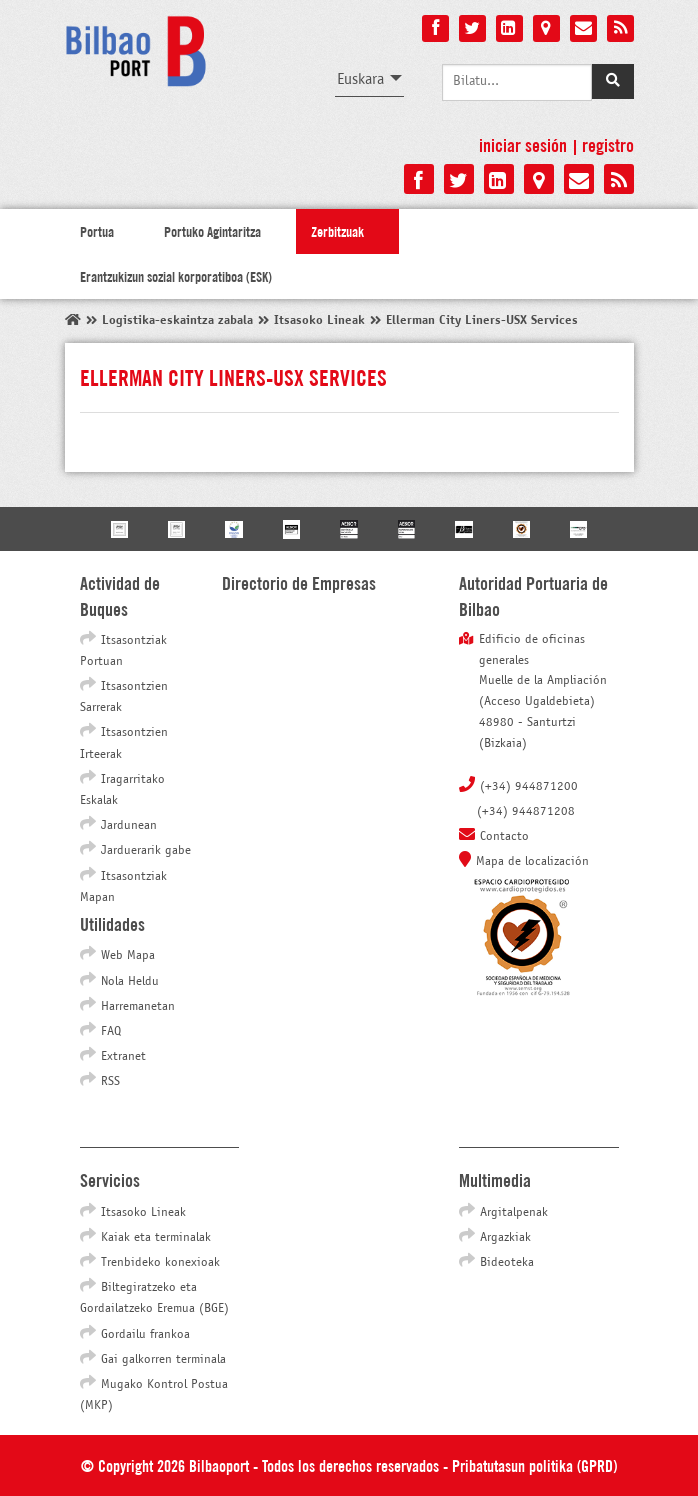 The image size is (698, 1496). What do you see at coordinates (532, 862) in the screenshot?
I see `Mapa de localización` at bounding box center [532, 862].